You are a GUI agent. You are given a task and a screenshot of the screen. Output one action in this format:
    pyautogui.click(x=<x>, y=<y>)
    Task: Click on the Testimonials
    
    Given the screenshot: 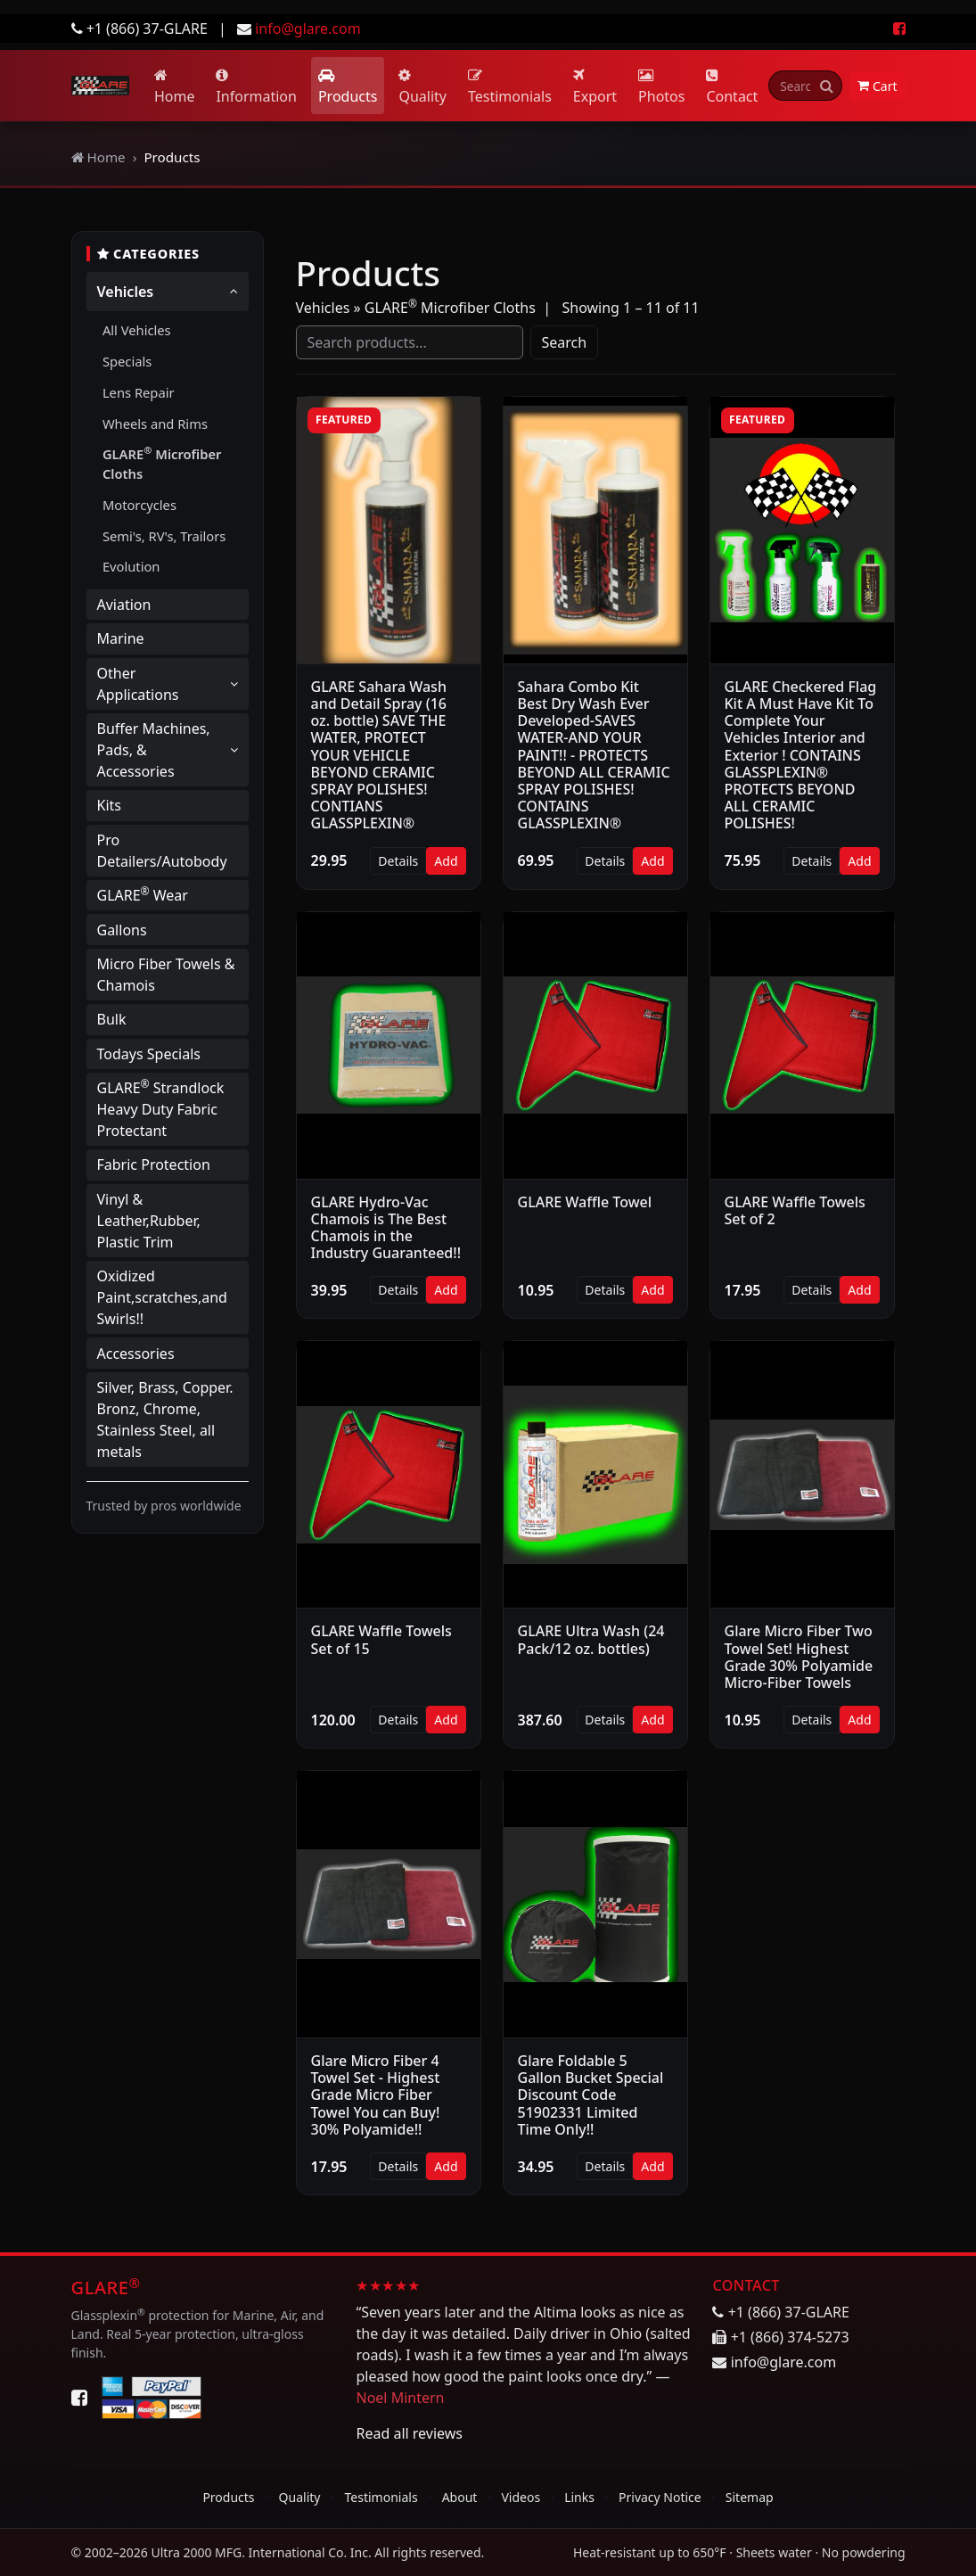 What is the action you would take?
    pyautogui.click(x=510, y=87)
    